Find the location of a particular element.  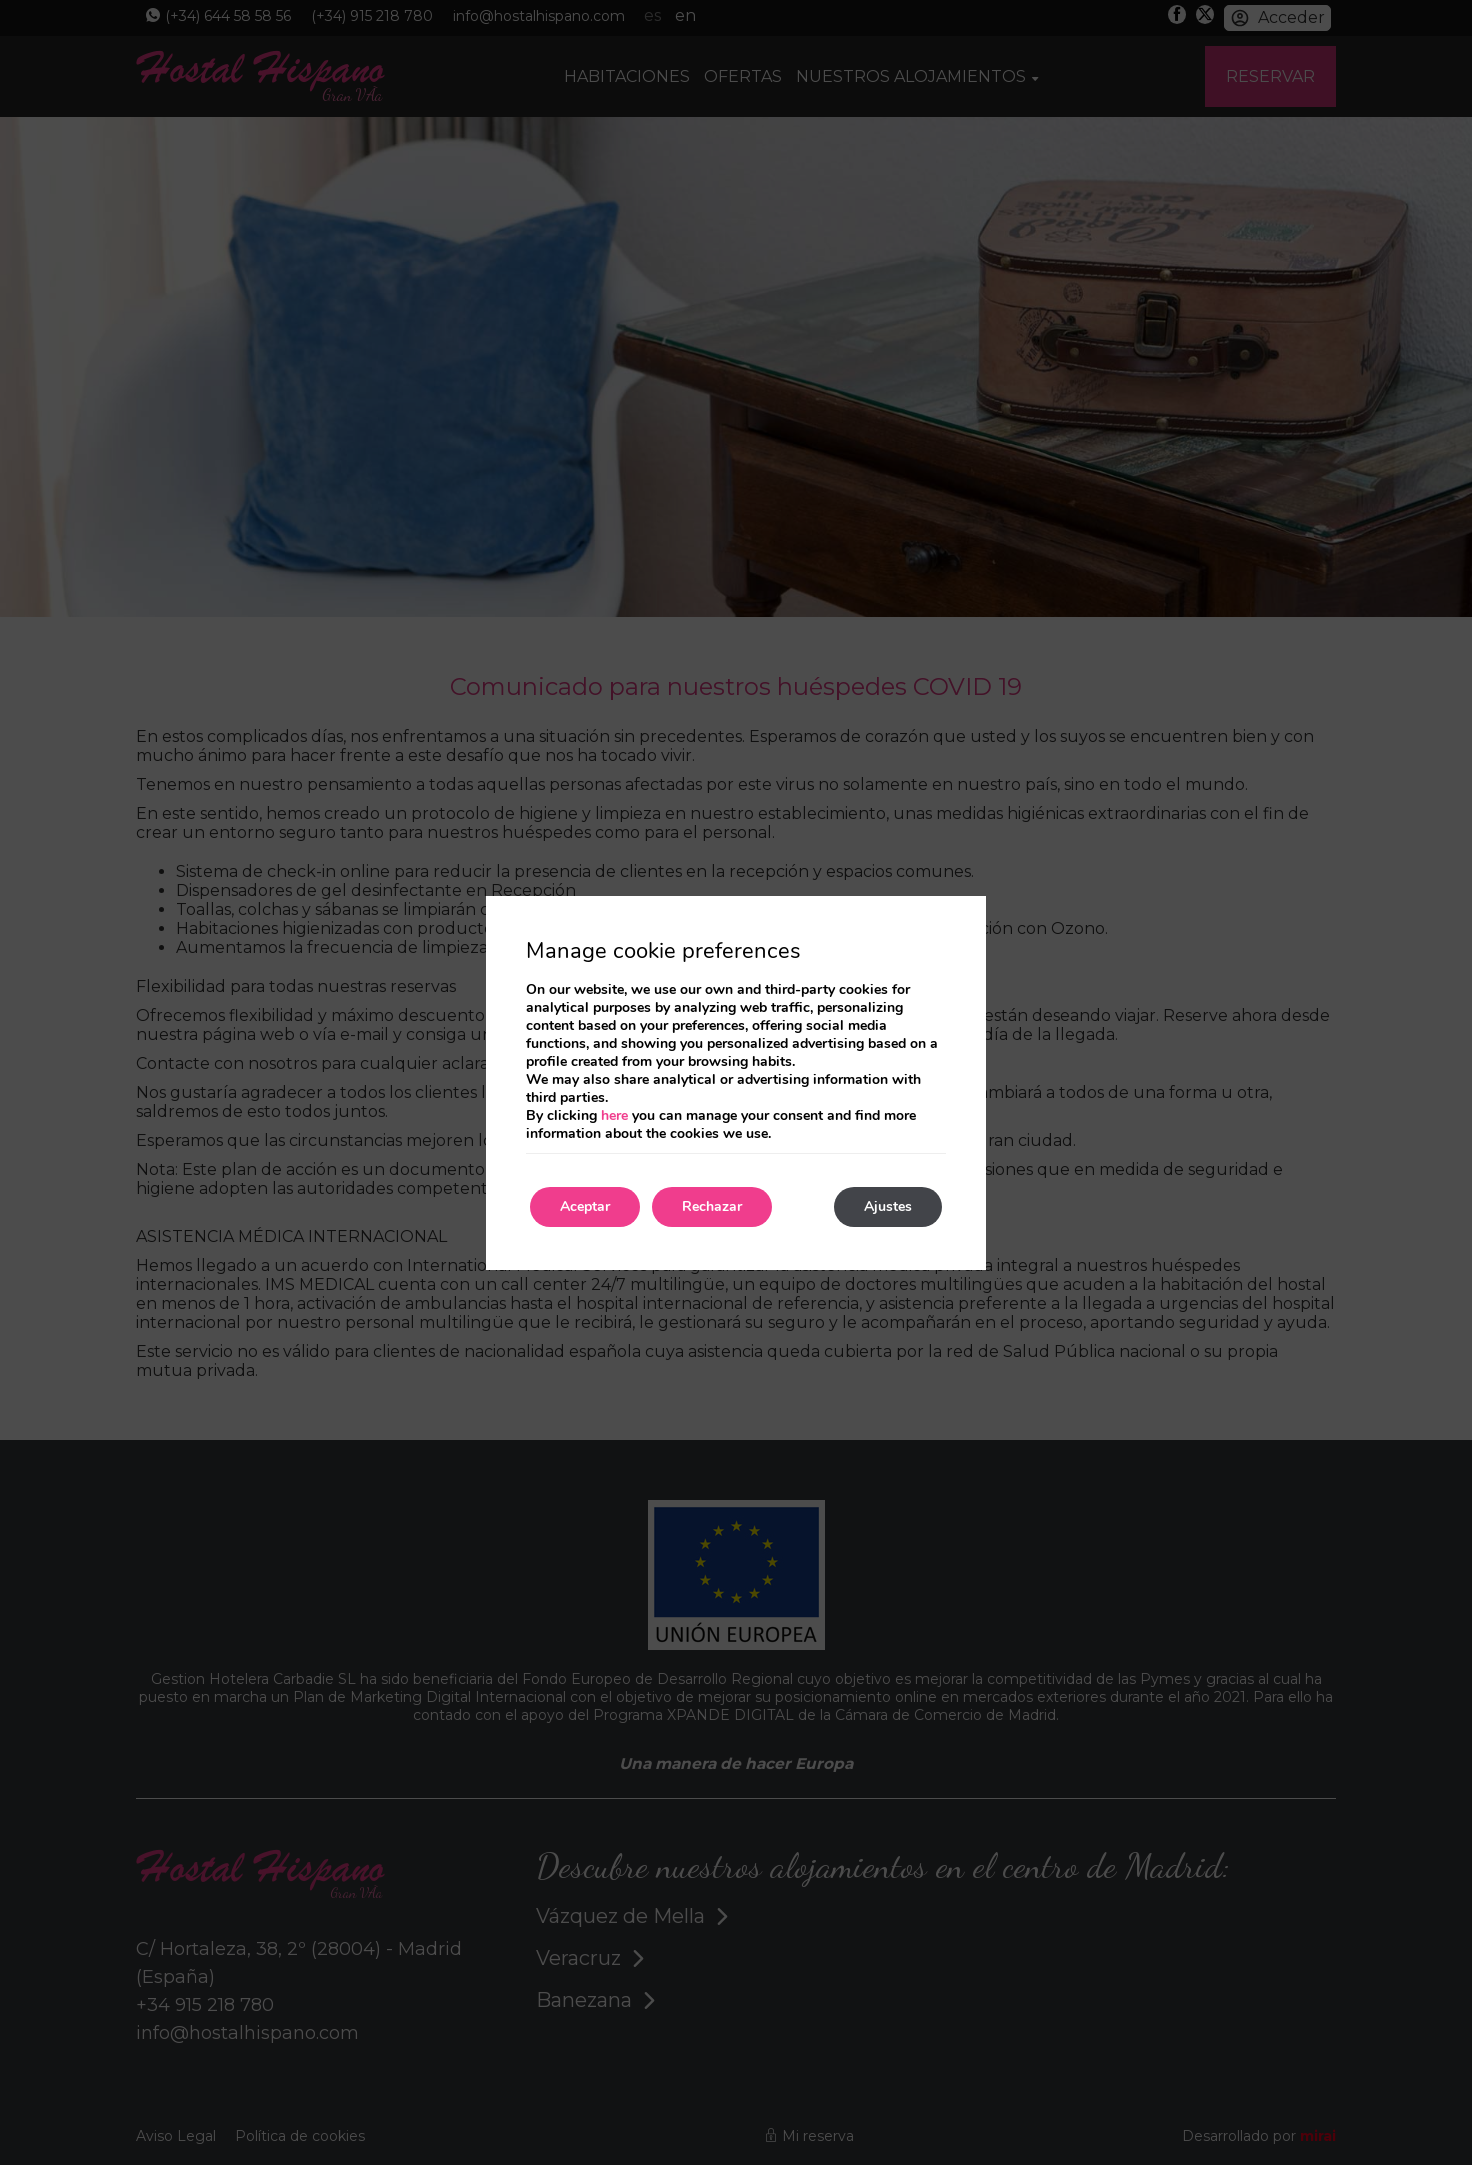

Rechazar is located at coordinates (712, 1206).